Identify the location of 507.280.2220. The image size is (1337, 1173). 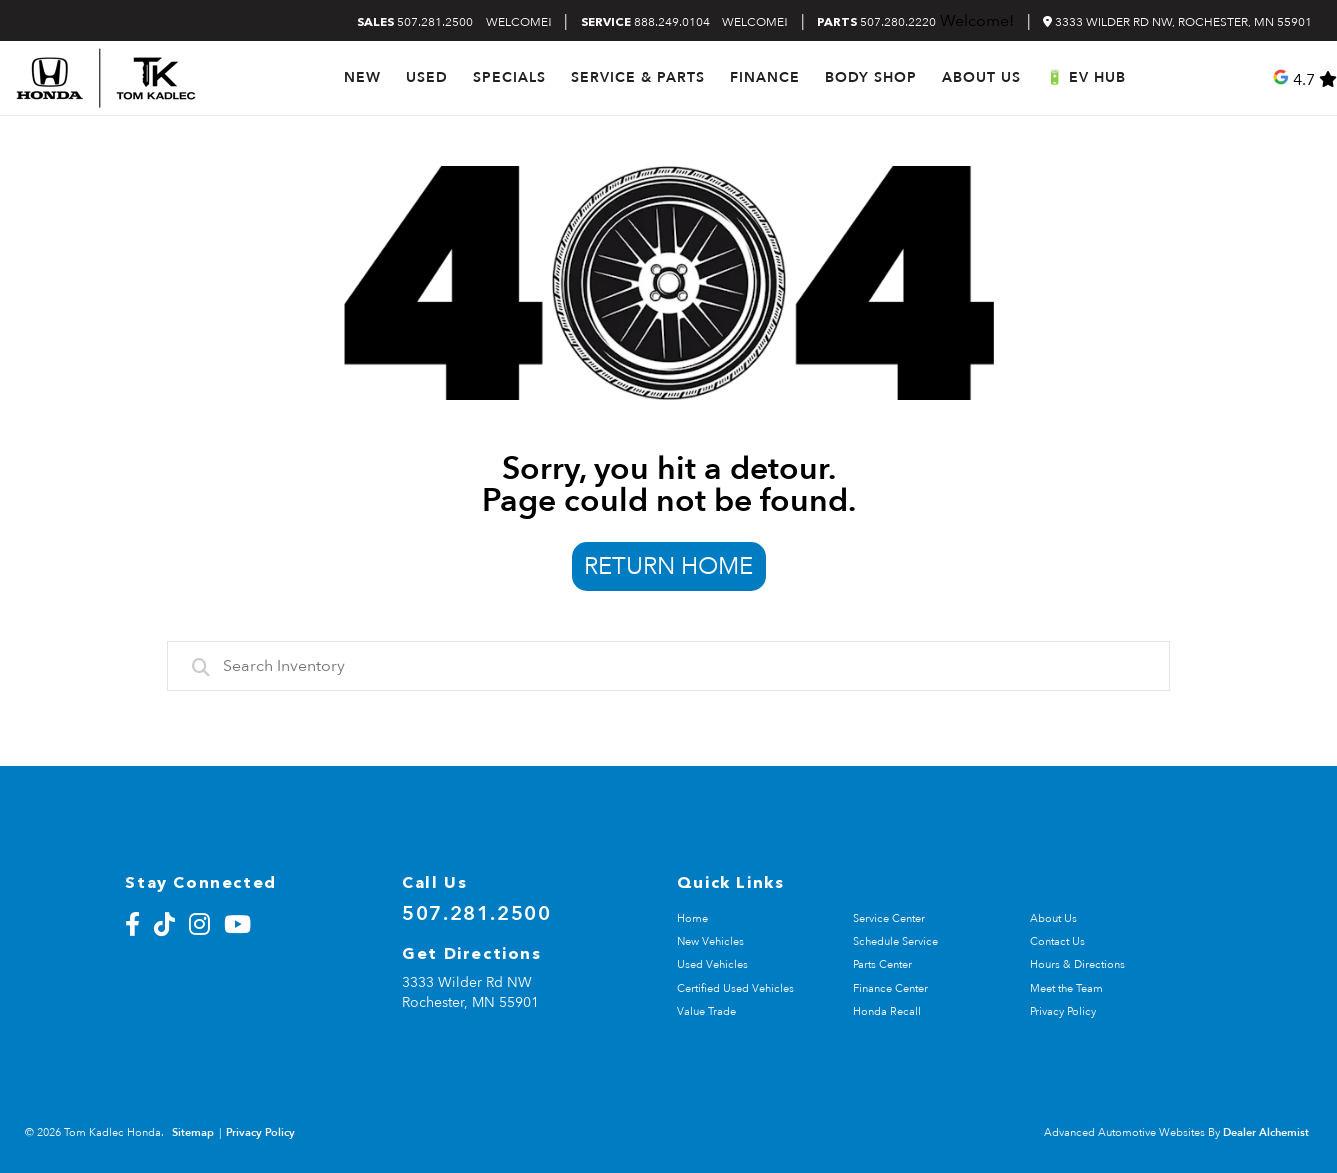
(876, 22).